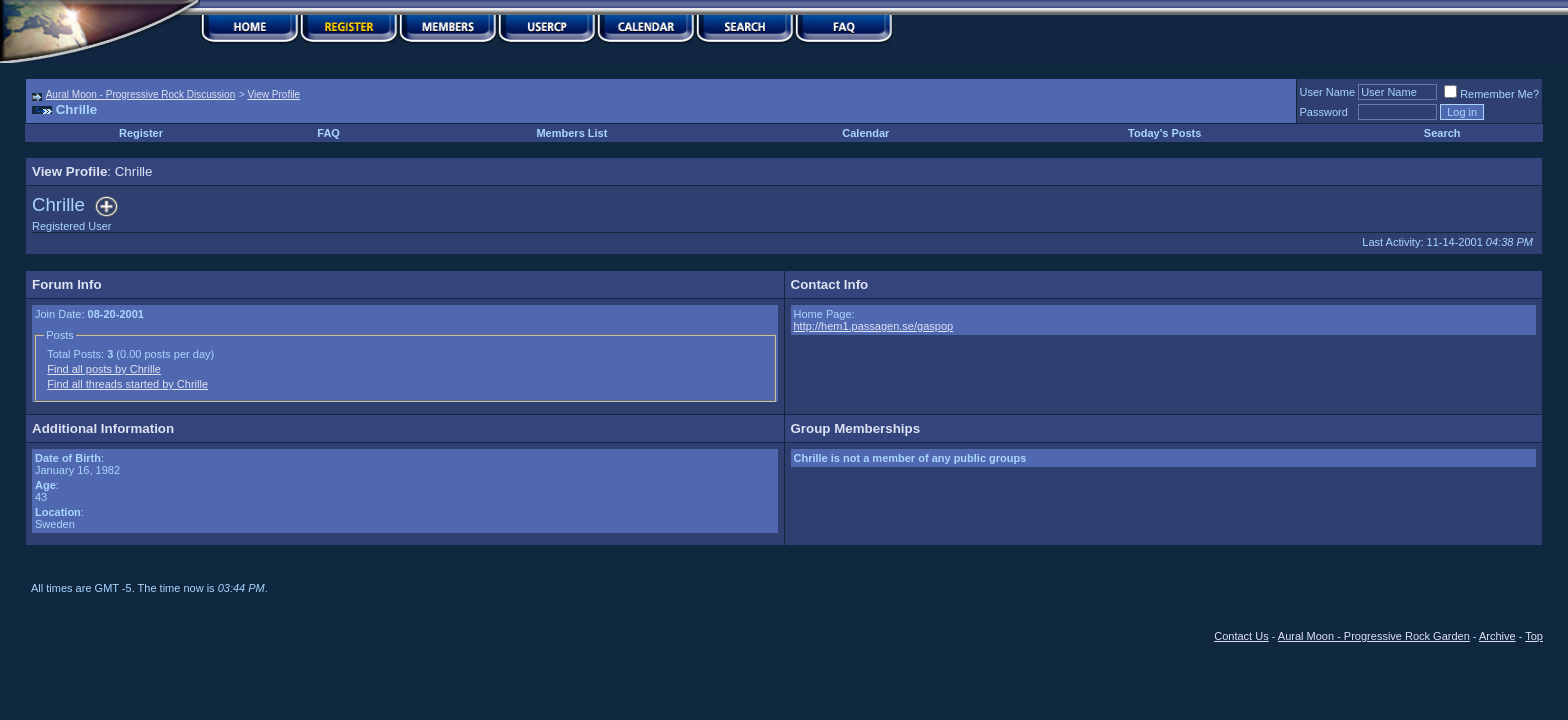  What do you see at coordinates (865, 133) in the screenshot?
I see `Calendar` at bounding box center [865, 133].